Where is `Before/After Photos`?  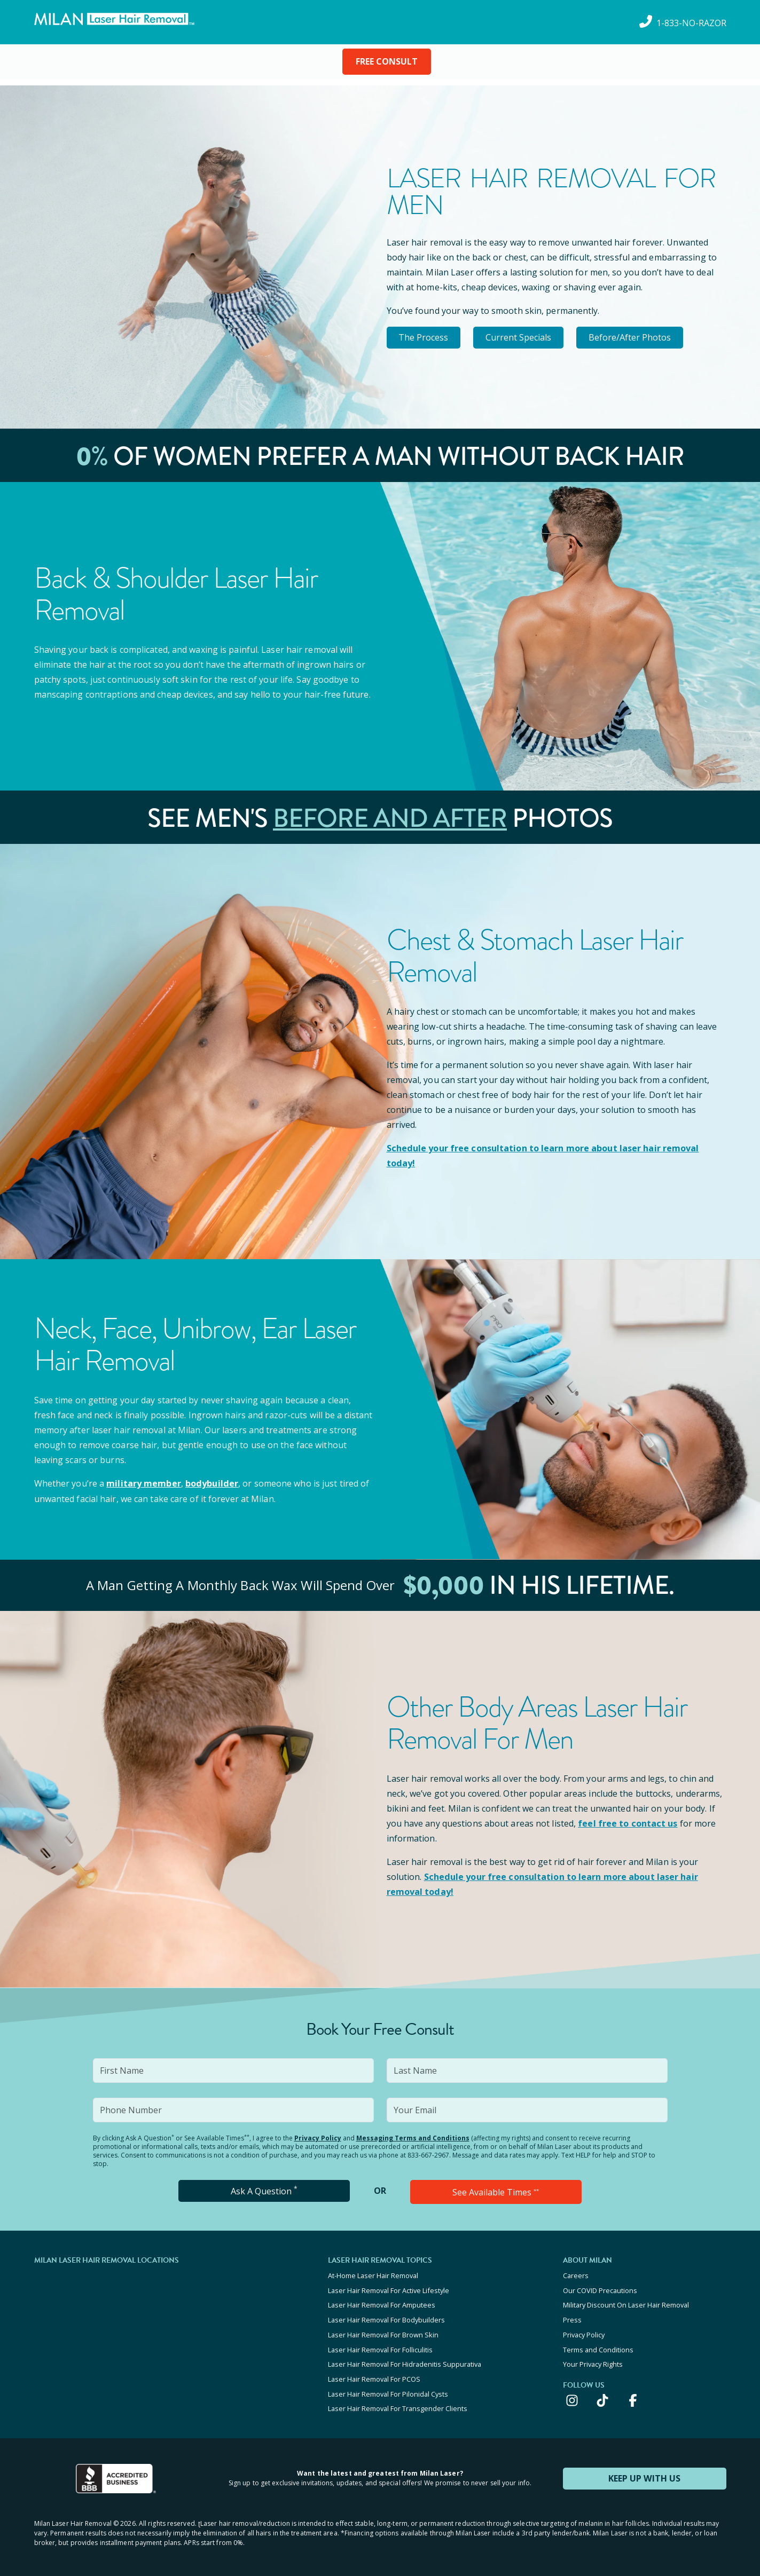
Before/After Photos is located at coordinates (635, 337).